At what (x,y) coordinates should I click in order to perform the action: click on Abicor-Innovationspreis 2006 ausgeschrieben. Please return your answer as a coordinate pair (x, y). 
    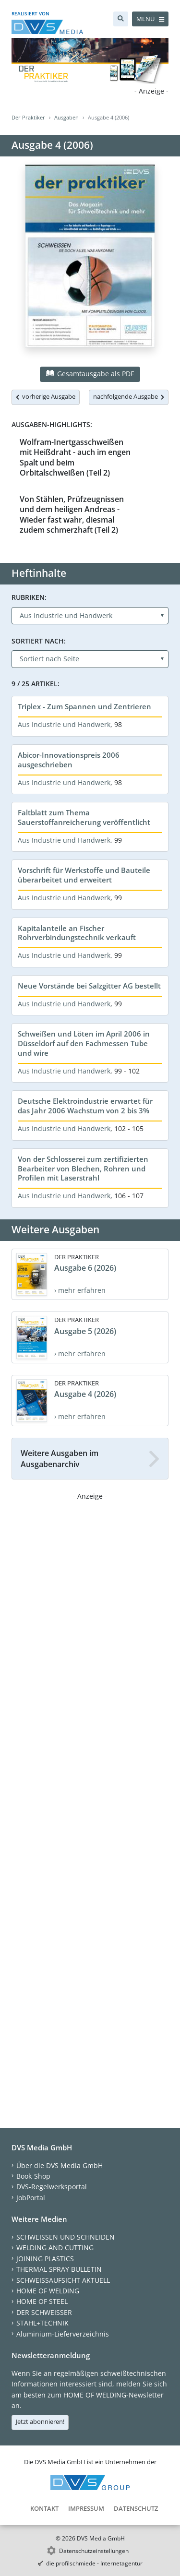
    Looking at the image, I should click on (69, 759).